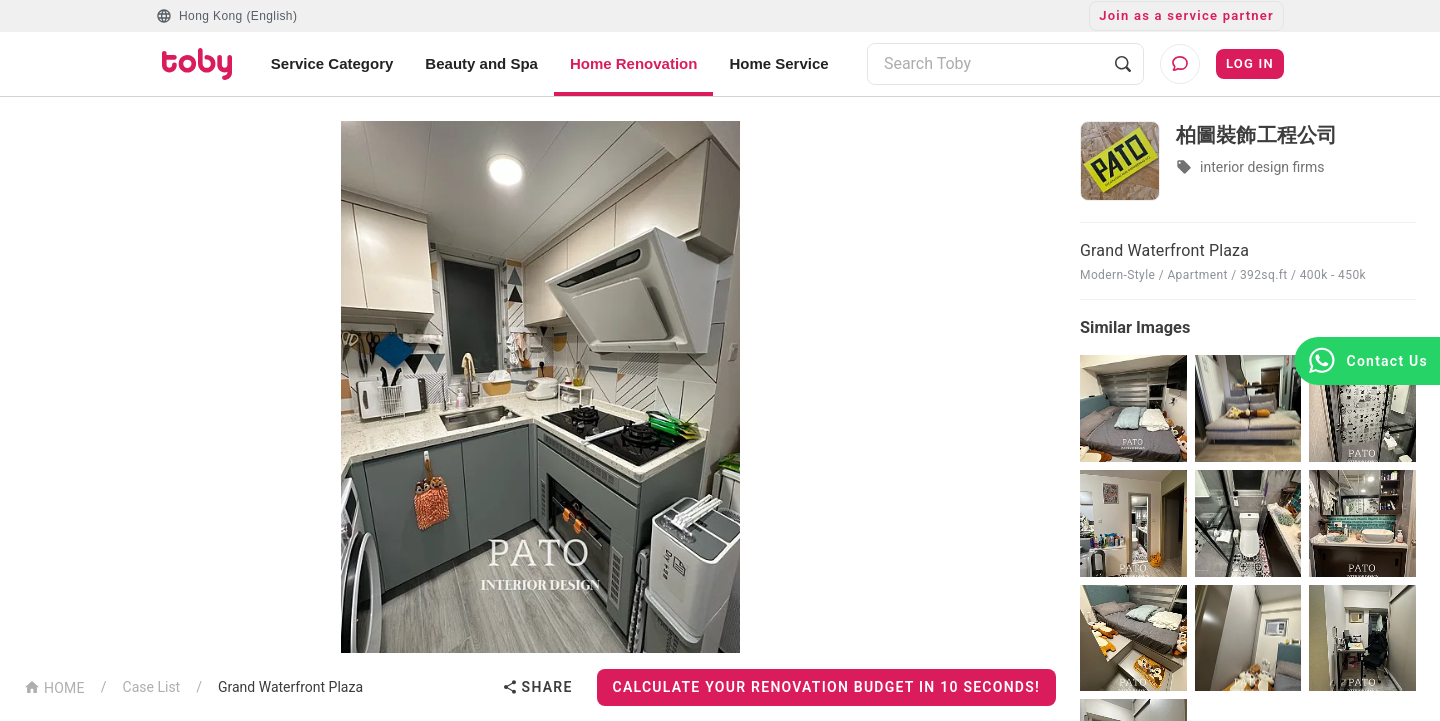  Describe the element at coordinates (152, 687) in the screenshot. I see `Case List` at that location.